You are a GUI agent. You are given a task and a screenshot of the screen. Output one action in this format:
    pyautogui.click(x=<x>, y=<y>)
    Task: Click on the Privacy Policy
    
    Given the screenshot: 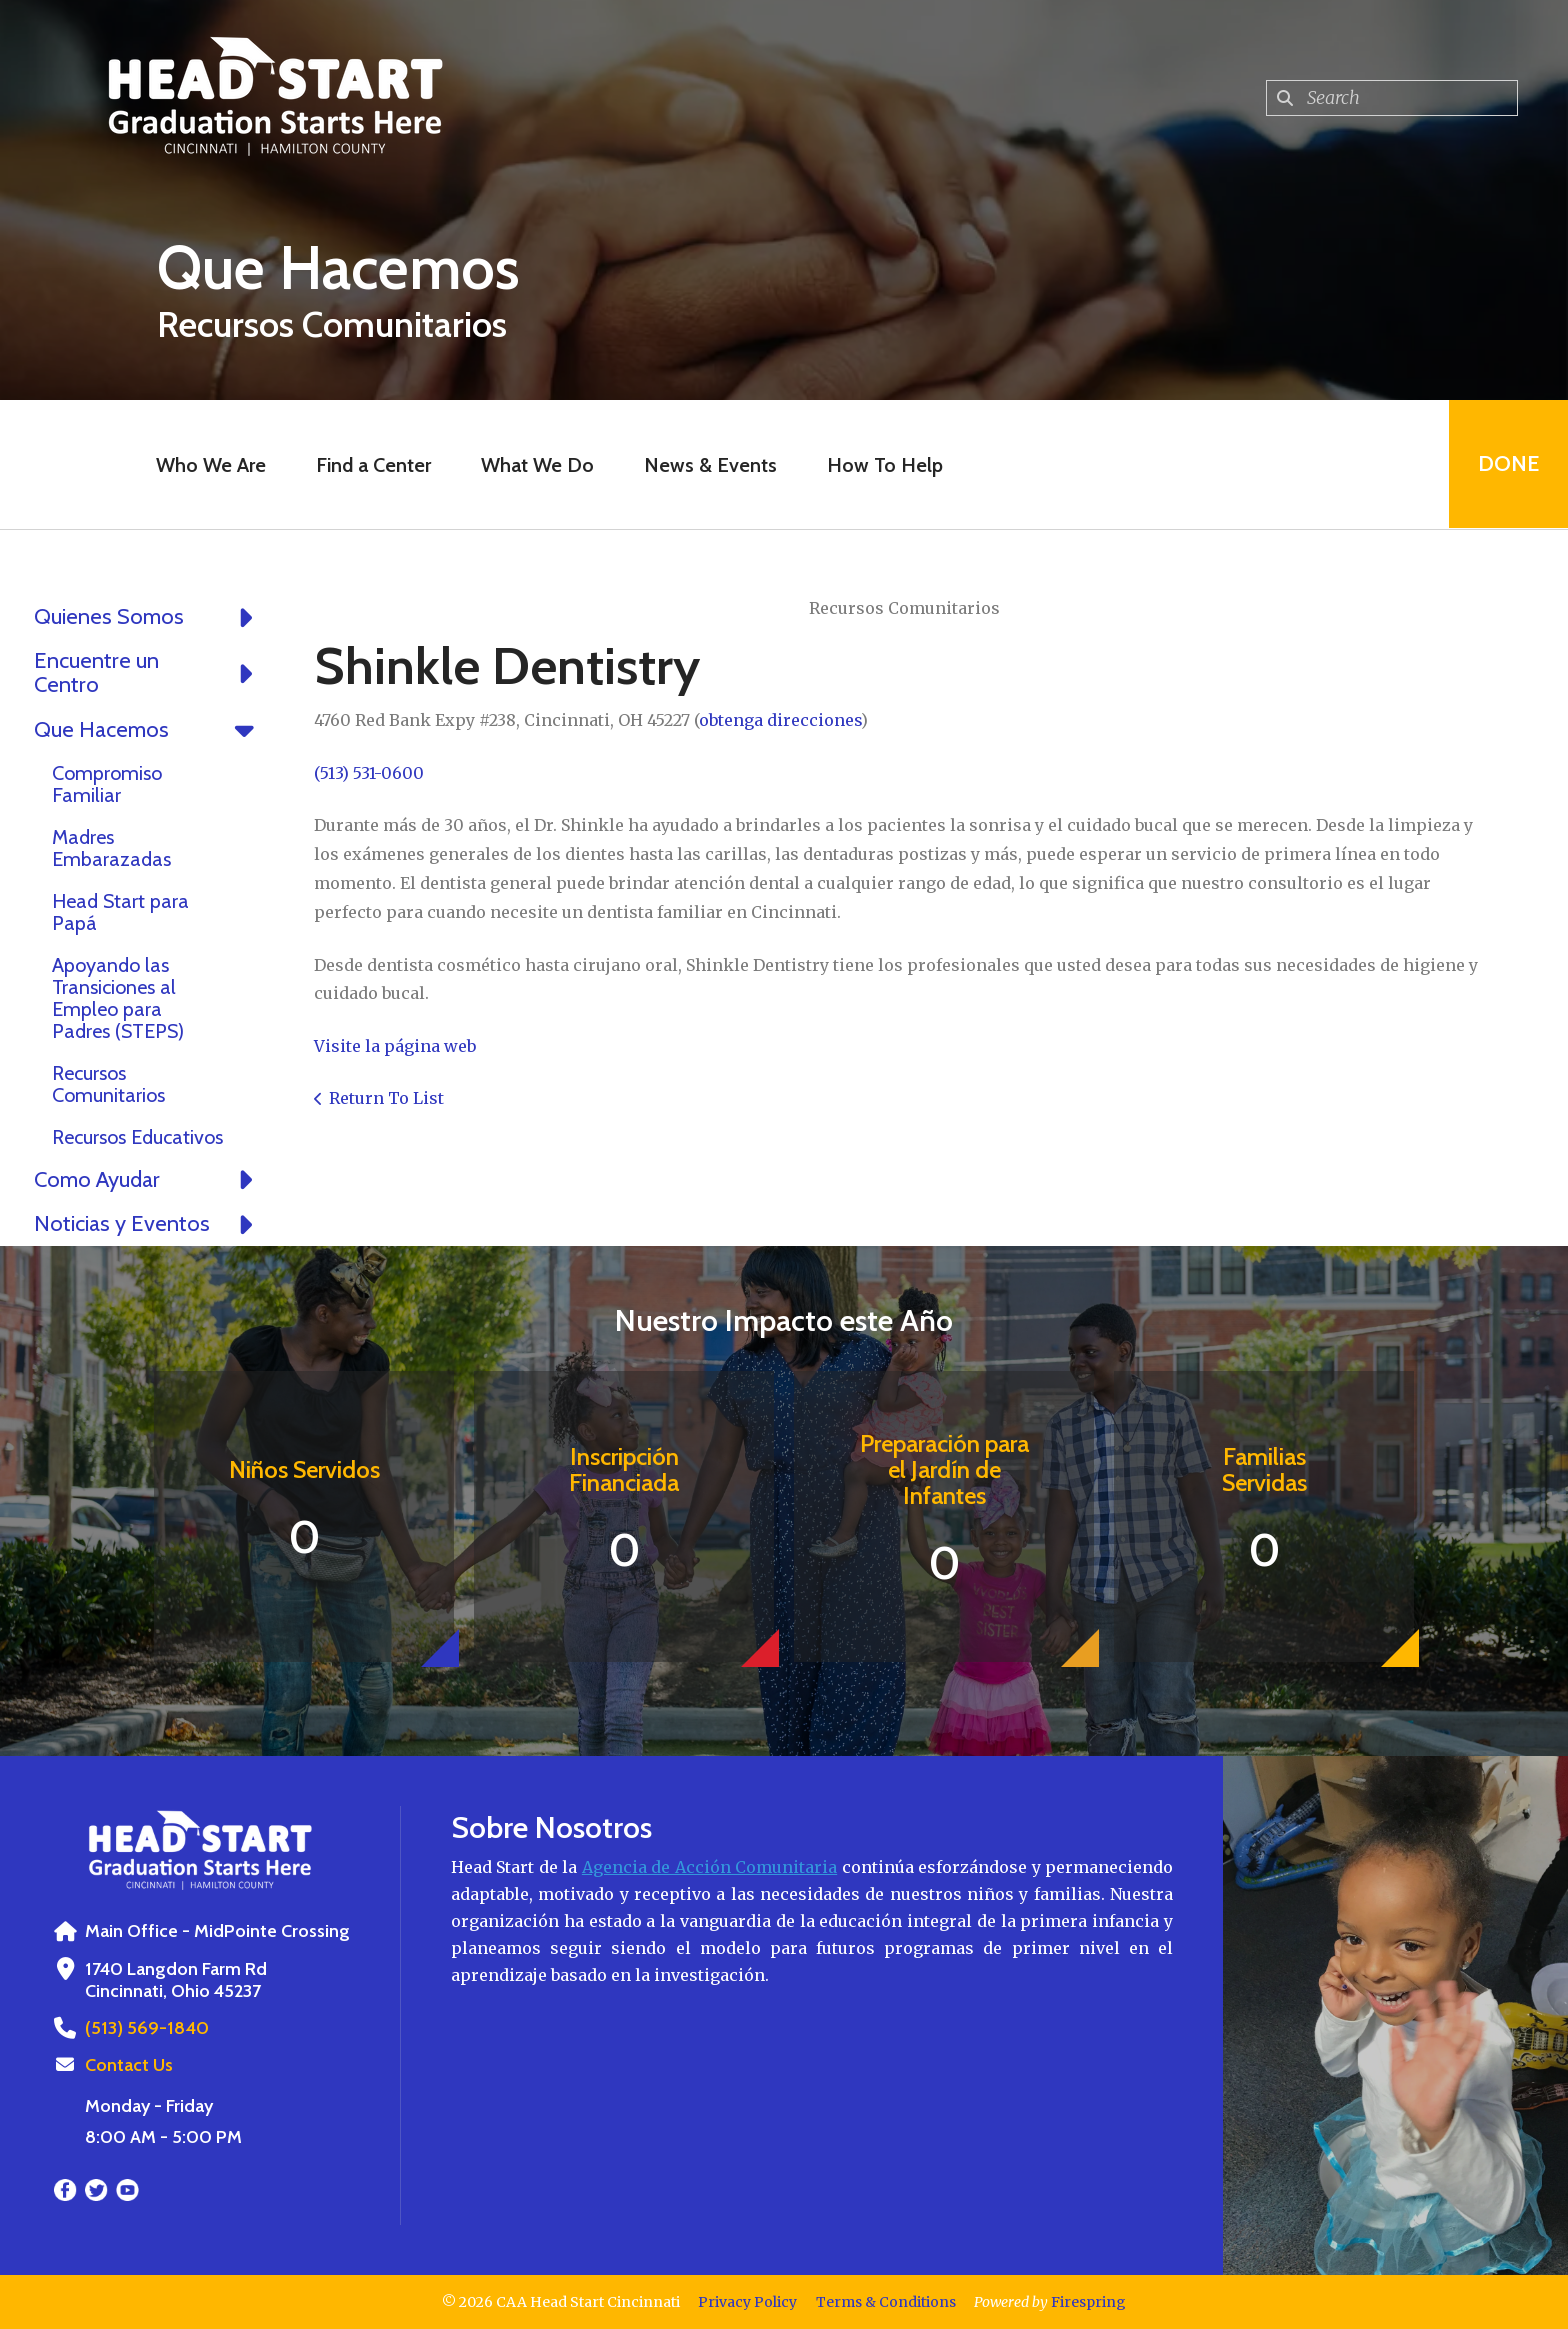 What is the action you would take?
    pyautogui.click(x=747, y=2302)
    